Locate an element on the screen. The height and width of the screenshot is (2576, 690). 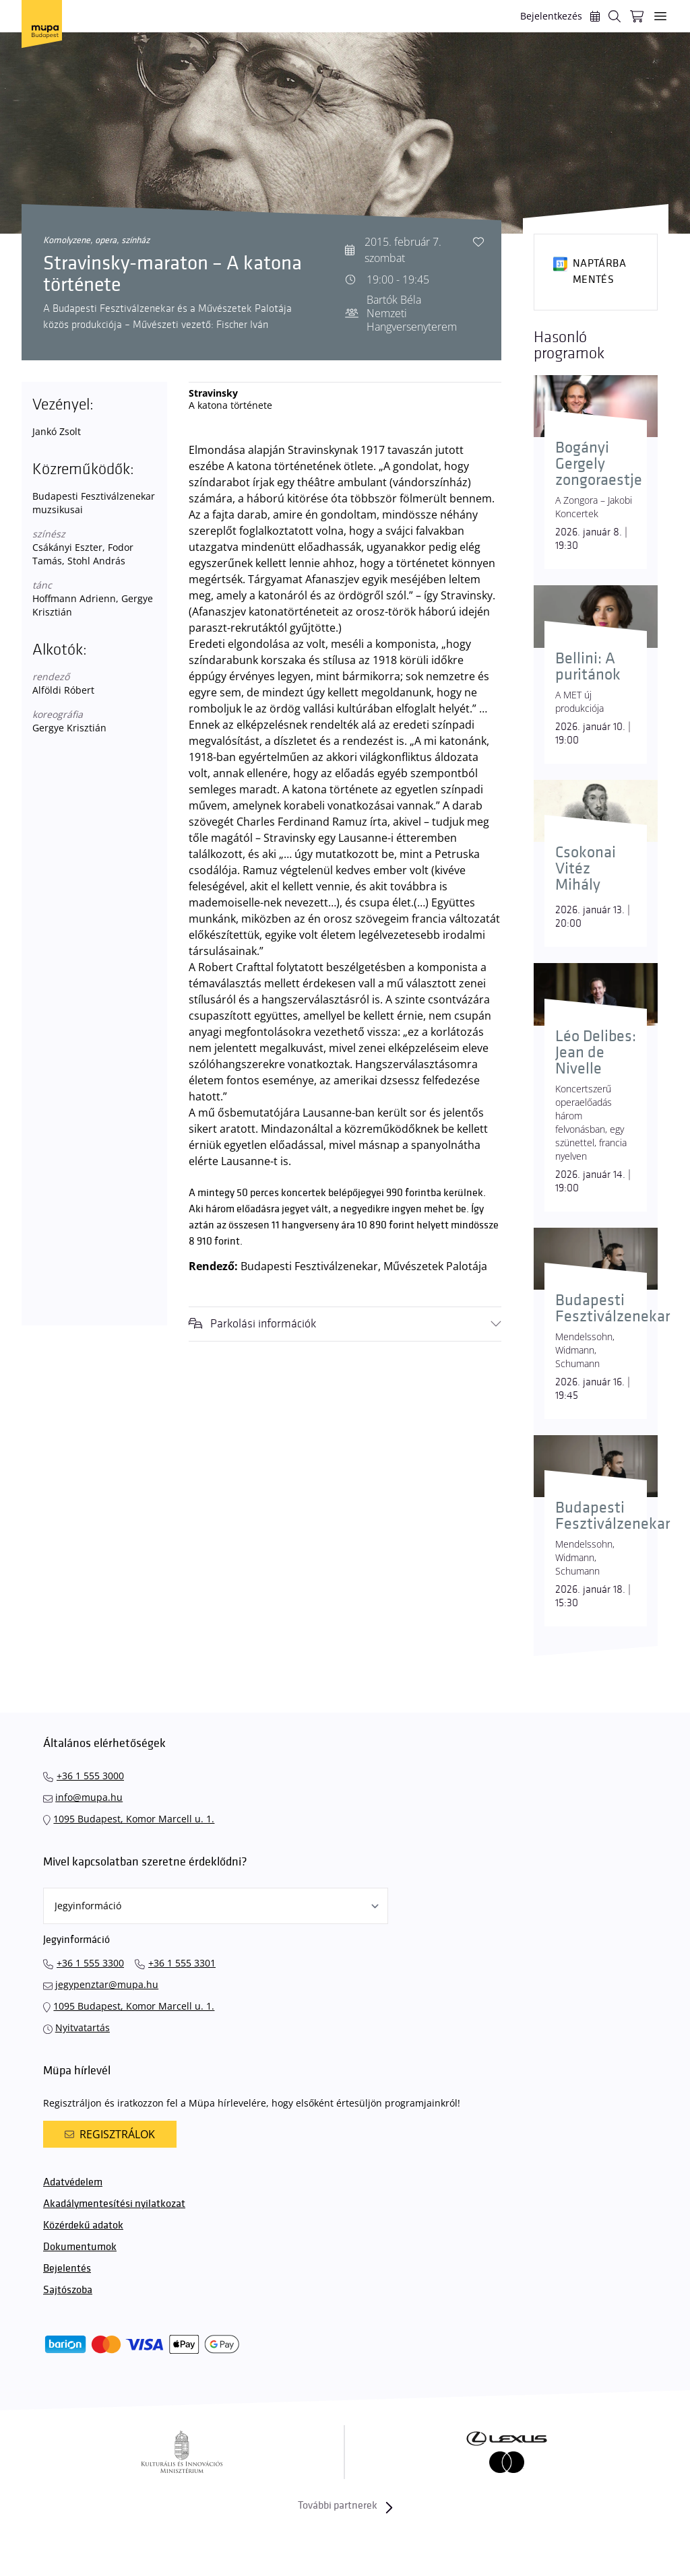
Adatvédelem is located at coordinates (72, 2182).